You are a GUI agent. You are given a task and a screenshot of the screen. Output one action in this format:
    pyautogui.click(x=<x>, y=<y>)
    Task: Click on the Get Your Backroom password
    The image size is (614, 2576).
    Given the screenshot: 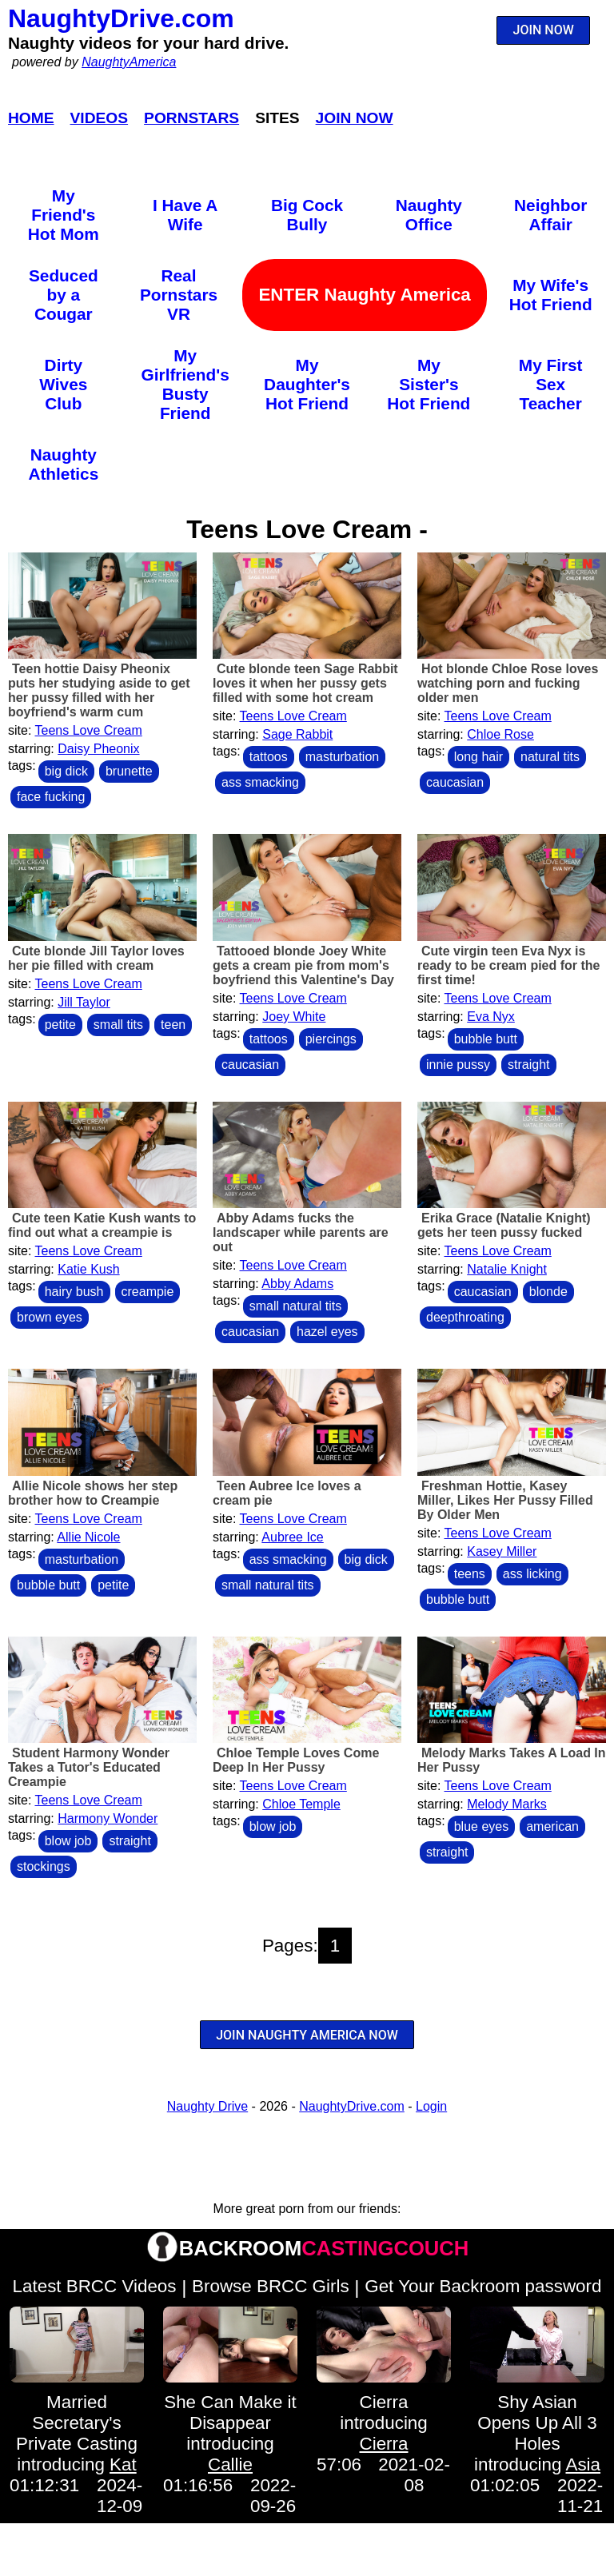 What is the action you would take?
    pyautogui.click(x=483, y=2286)
    